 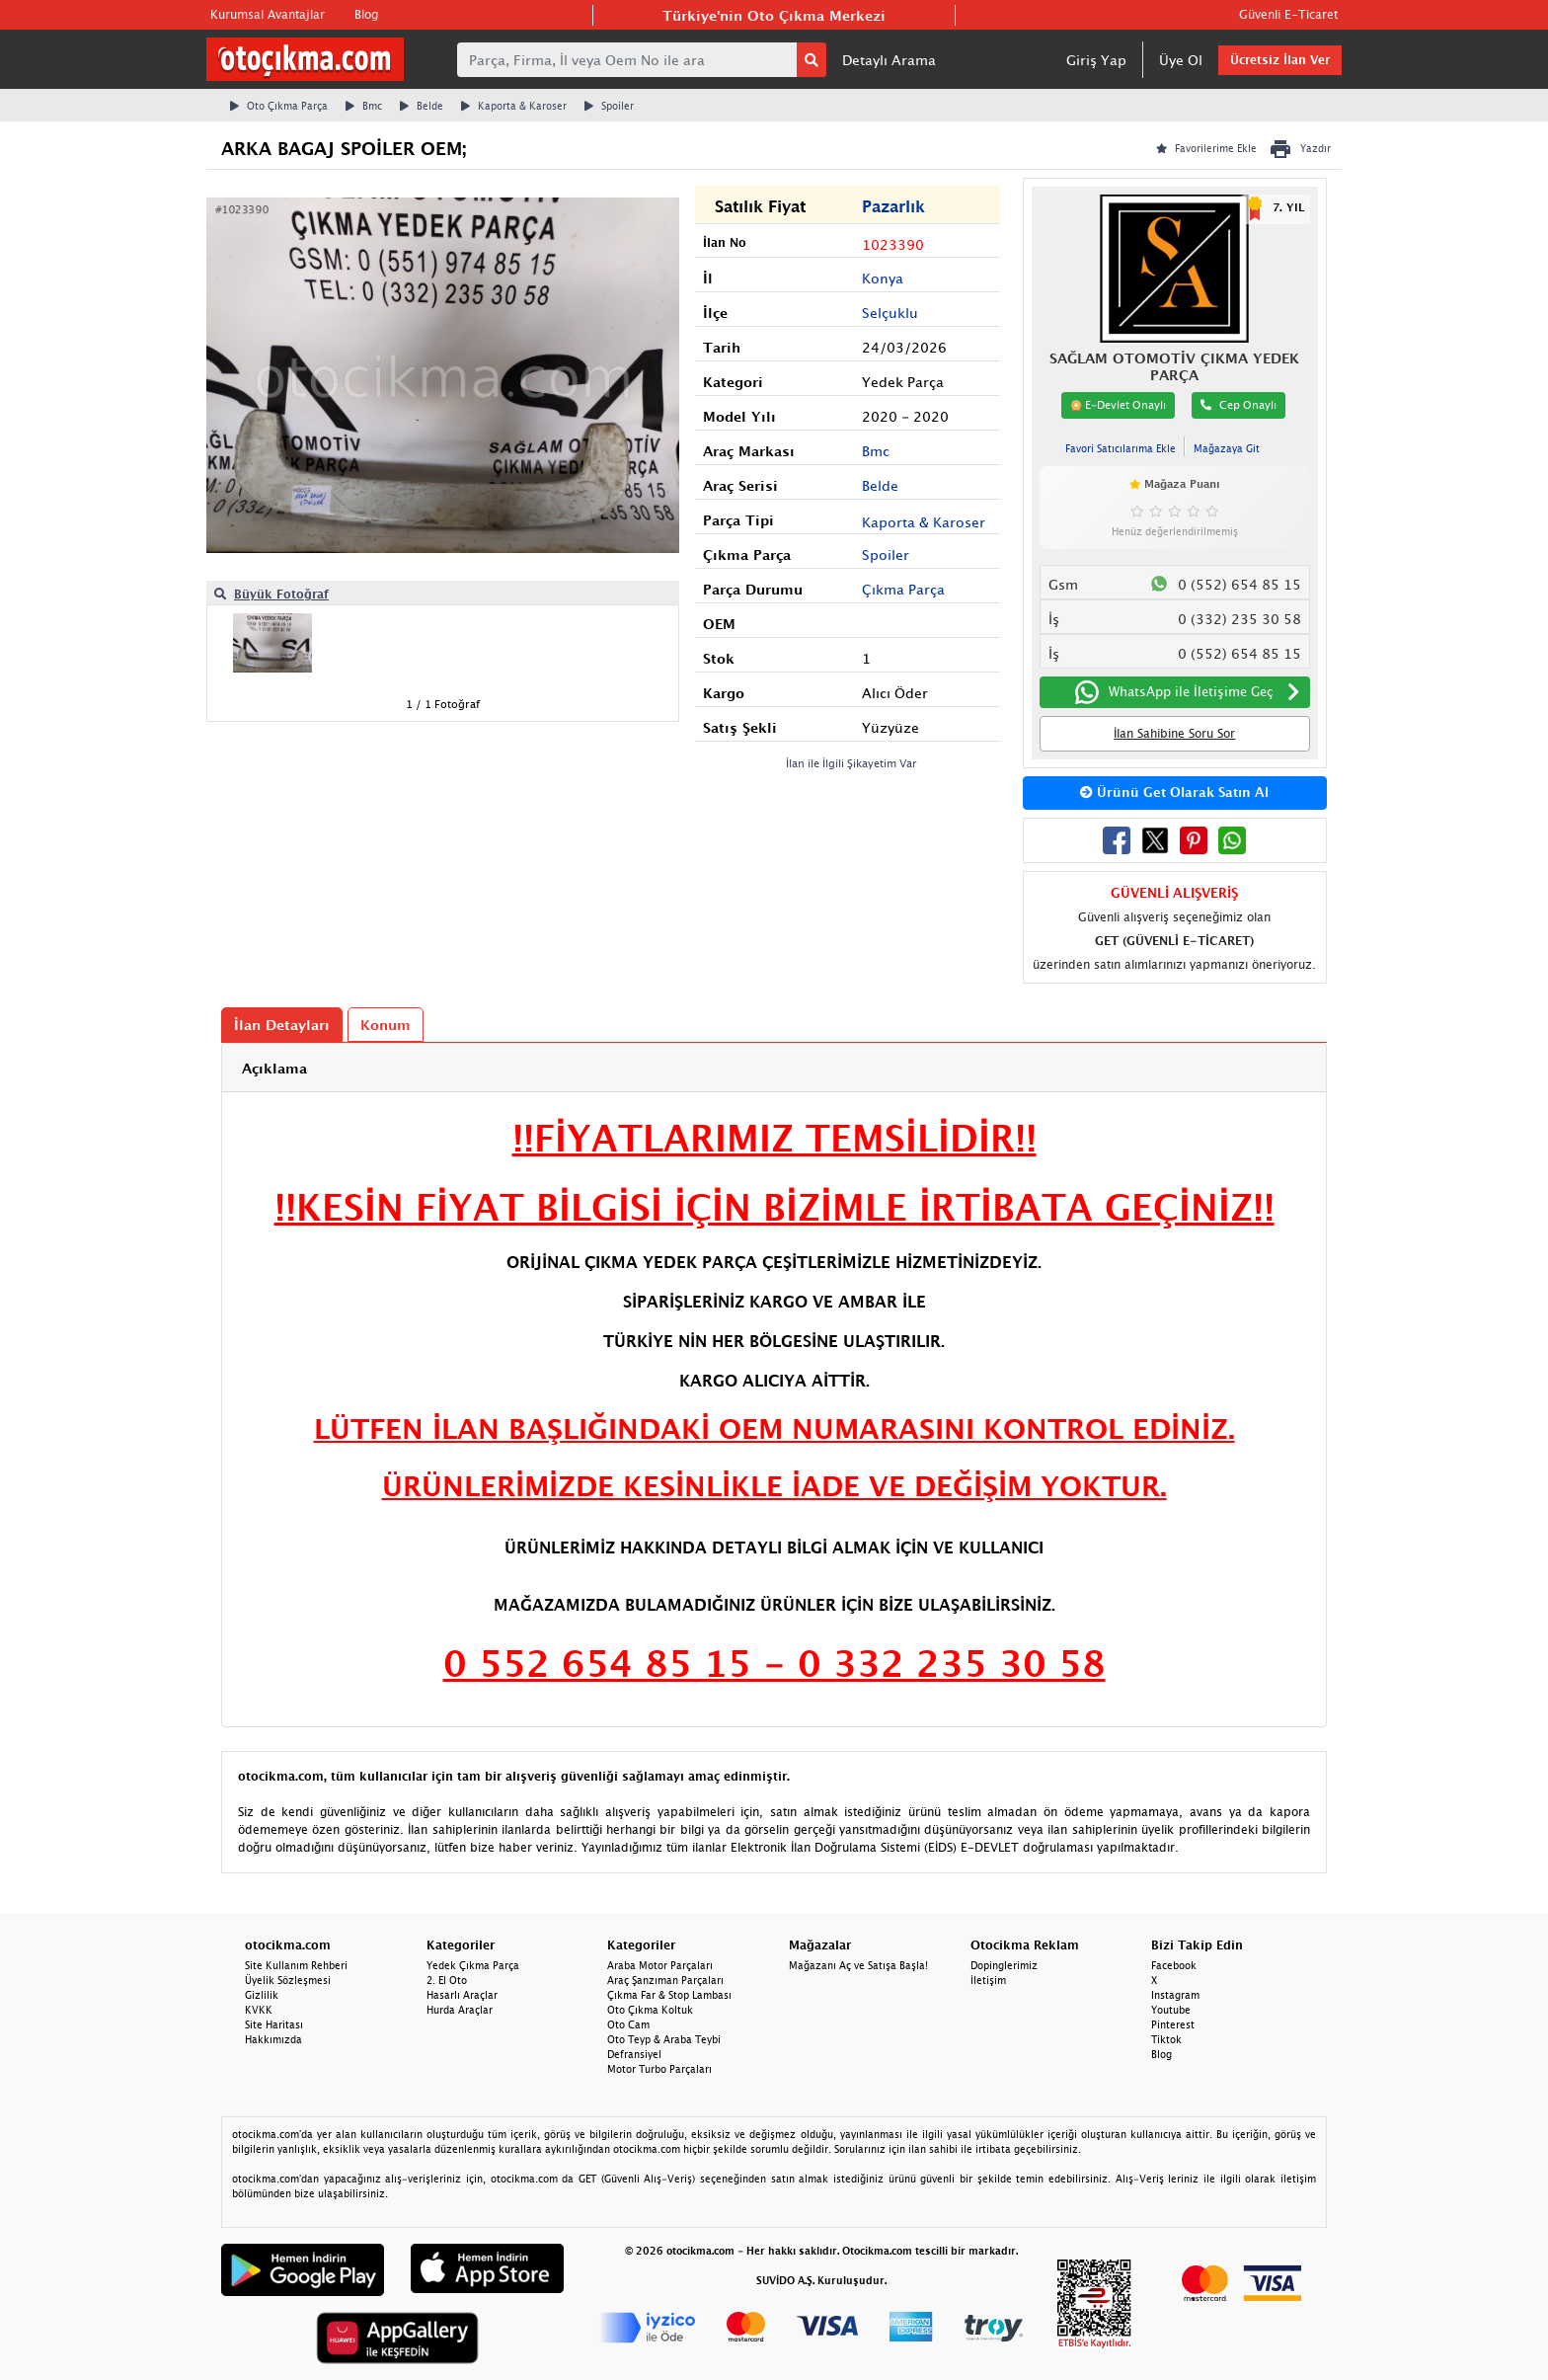 I want to click on İlan Detayları, so click(x=282, y=1024).